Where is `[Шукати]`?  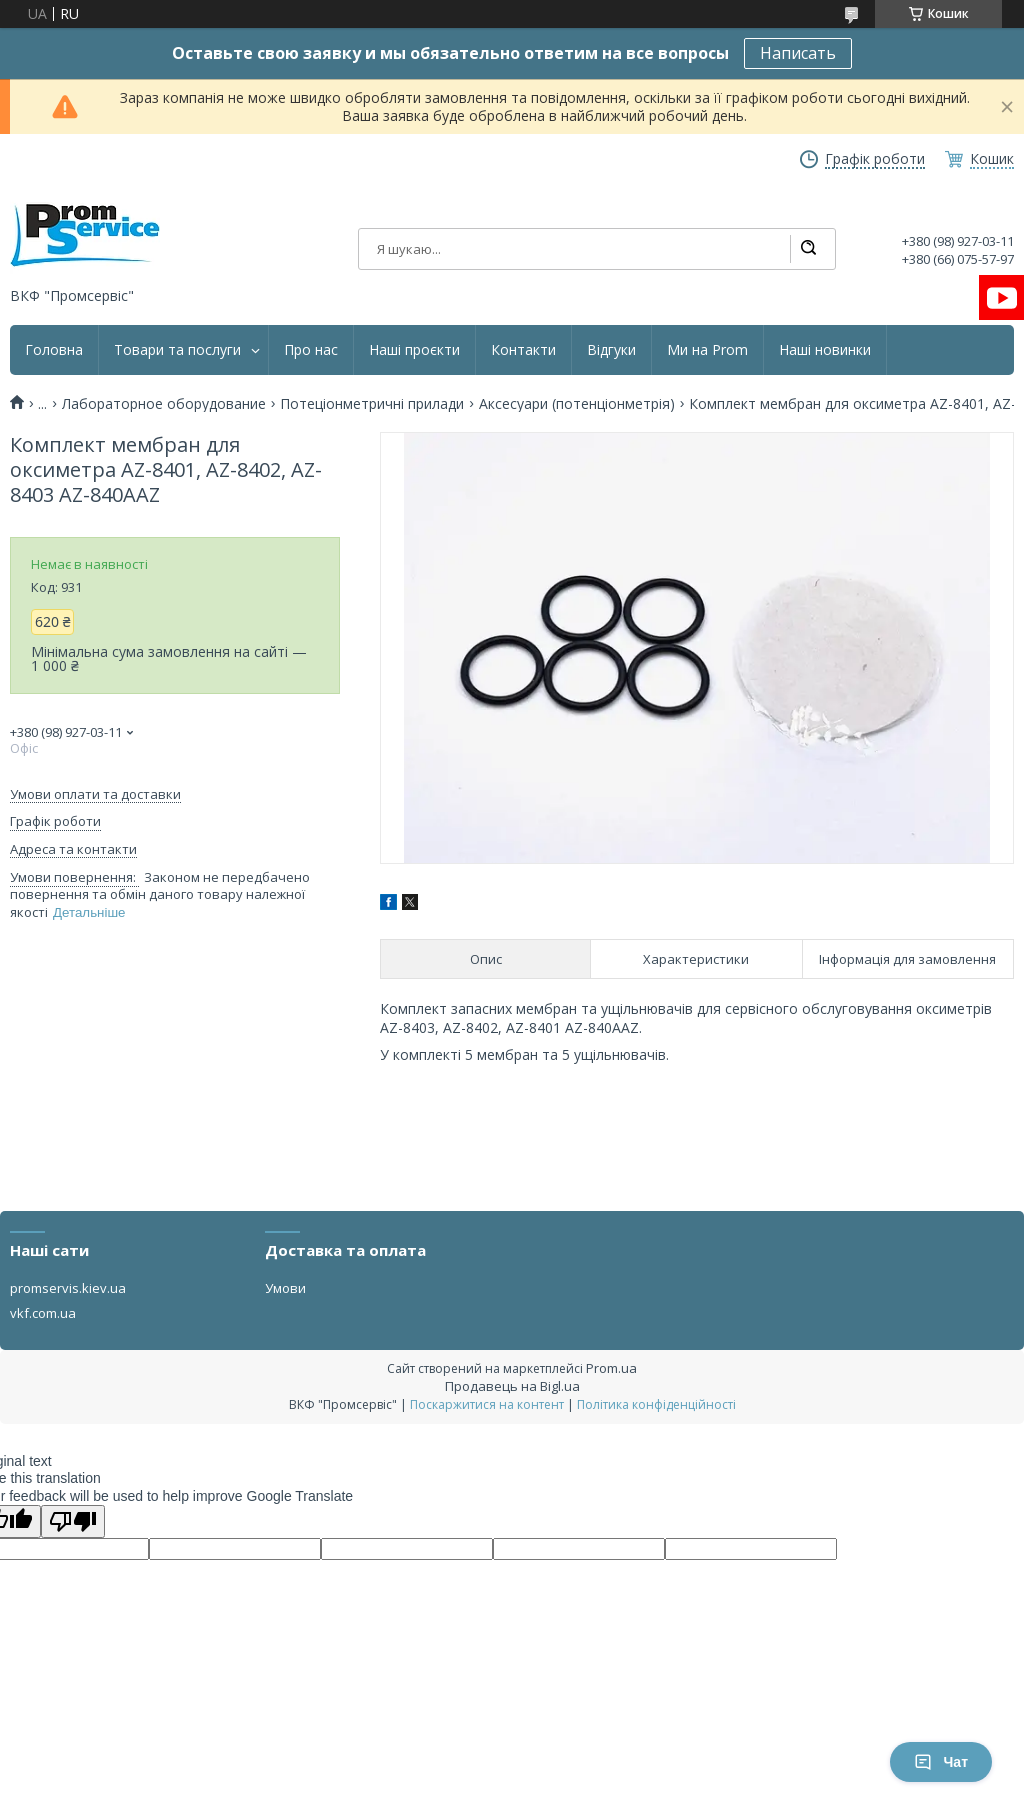 [Шукати] is located at coordinates (808, 249).